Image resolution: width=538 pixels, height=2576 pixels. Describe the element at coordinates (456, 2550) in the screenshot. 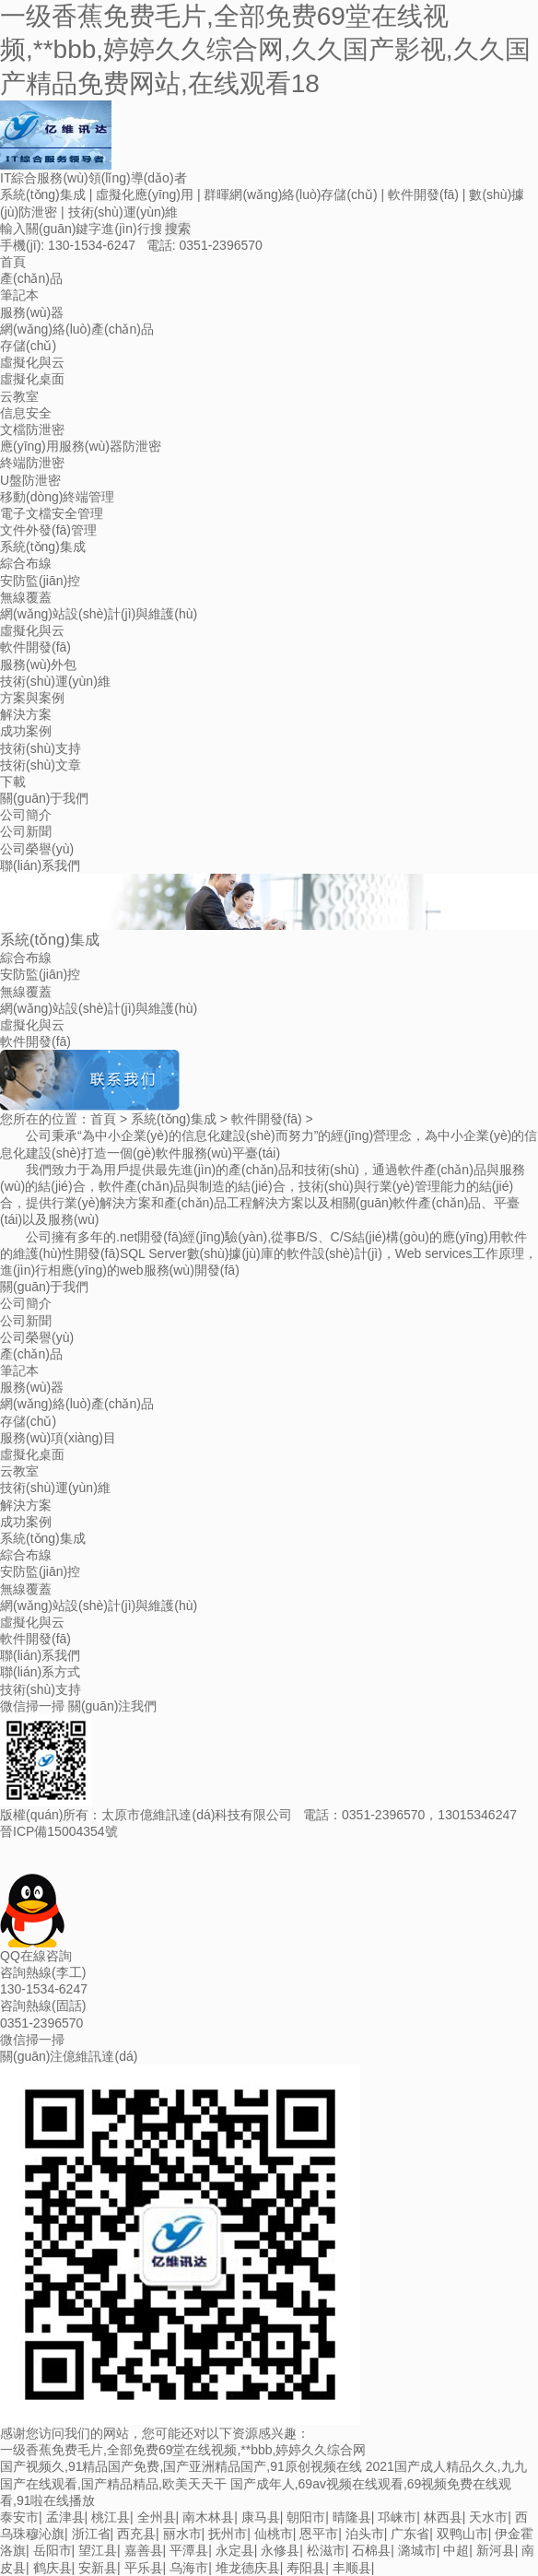

I see `中超` at that location.